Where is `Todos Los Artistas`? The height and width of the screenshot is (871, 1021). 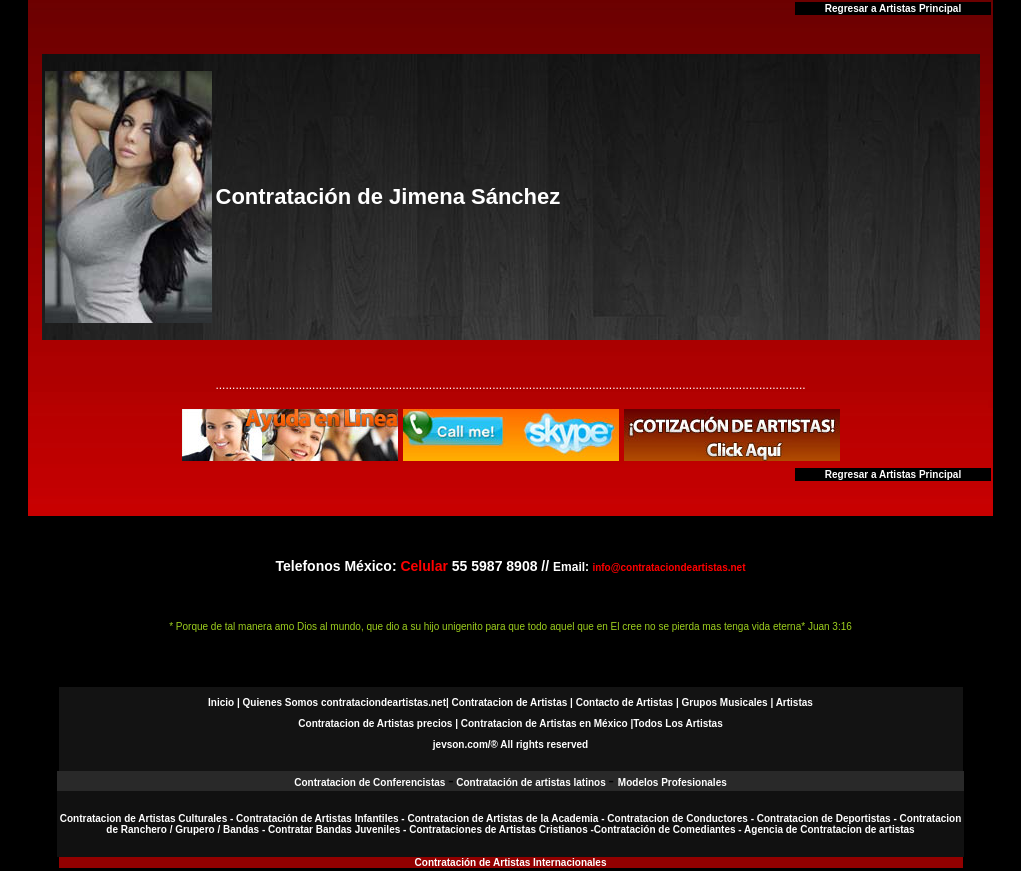 Todos Los Artistas is located at coordinates (677, 723).